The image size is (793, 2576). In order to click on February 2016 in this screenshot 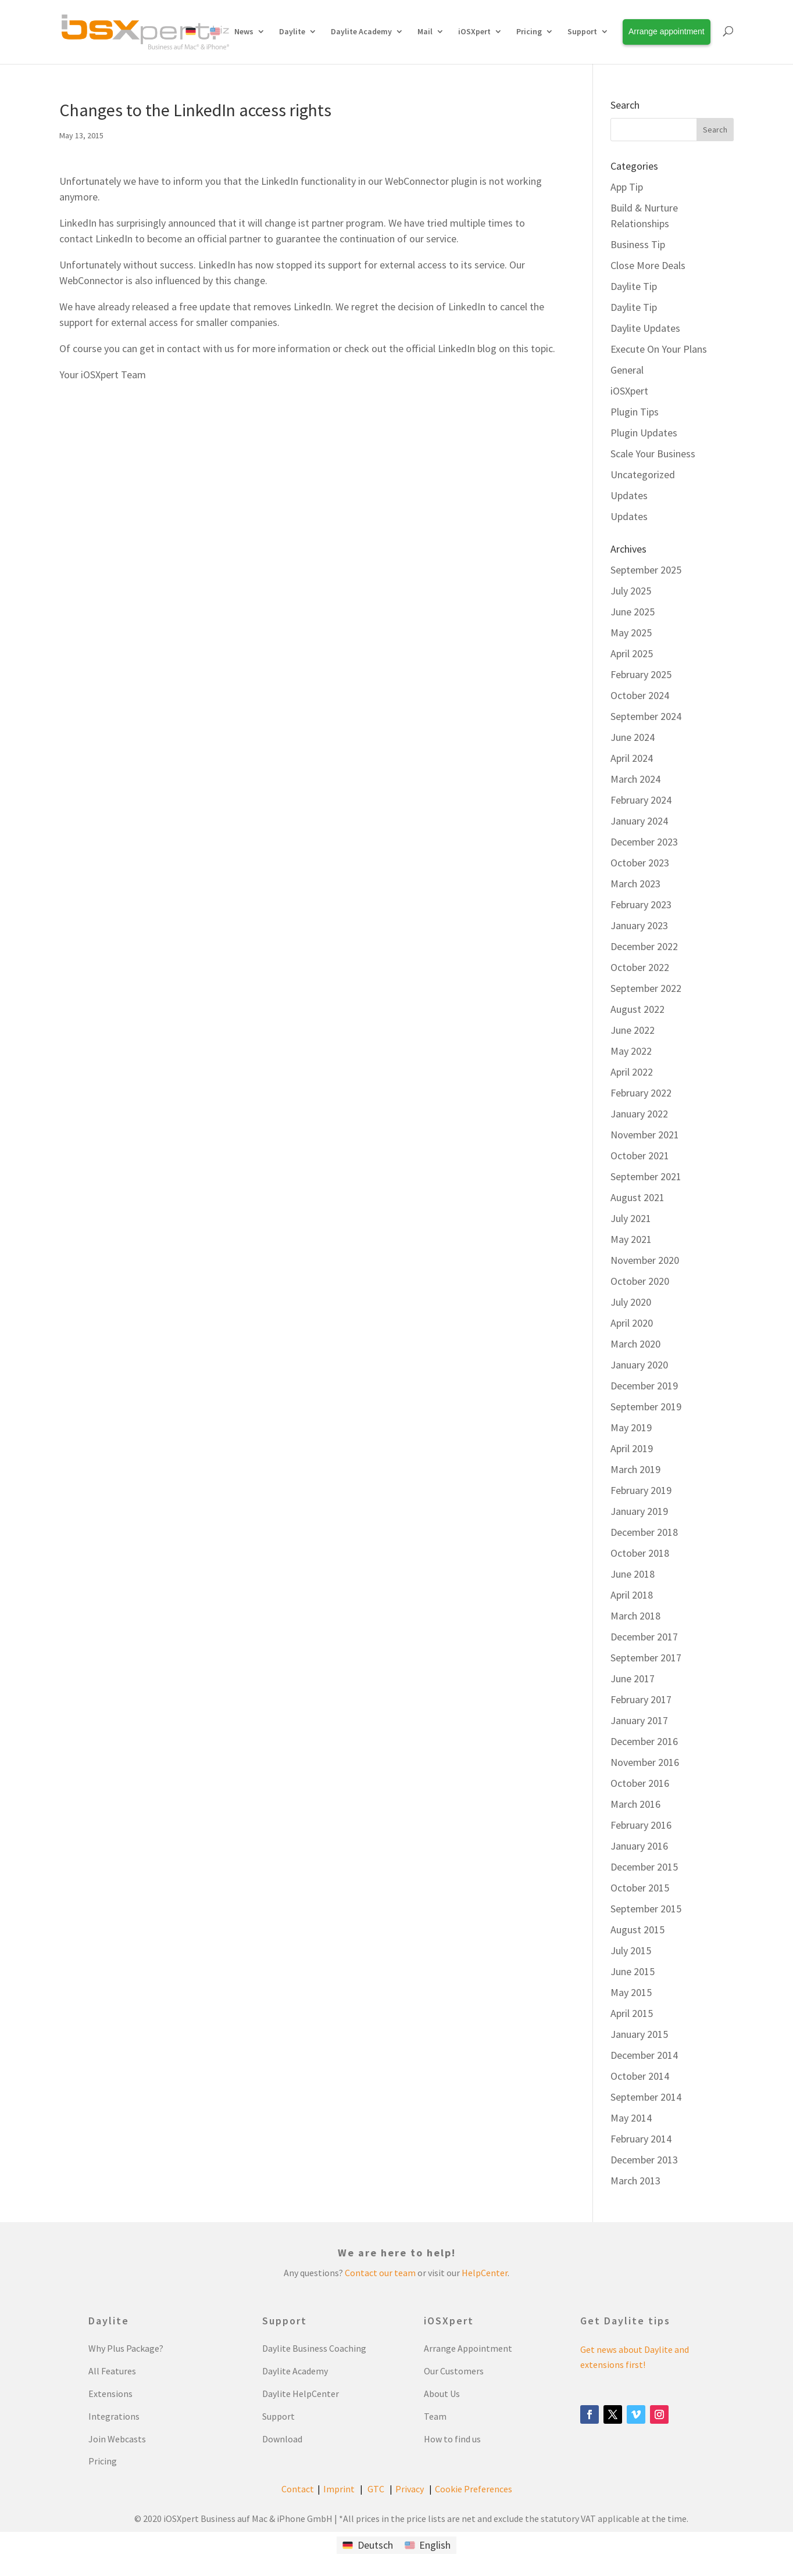, I will do `click(640, 1825)`.